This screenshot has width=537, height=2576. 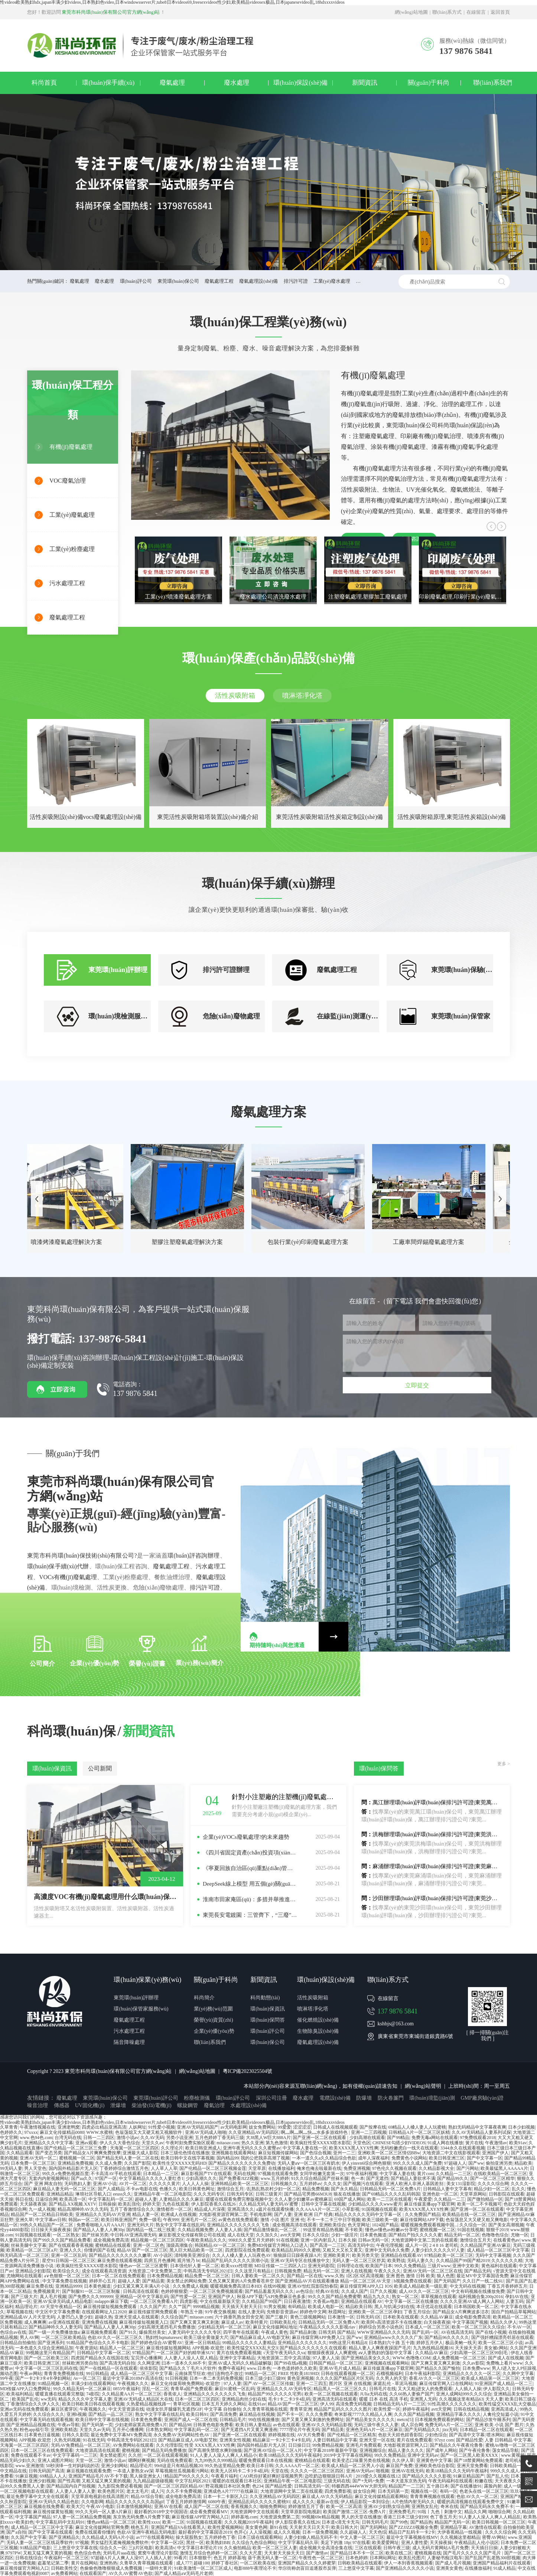 I want to click on 亚洲精品字幕, so click(x=453, y=2527).